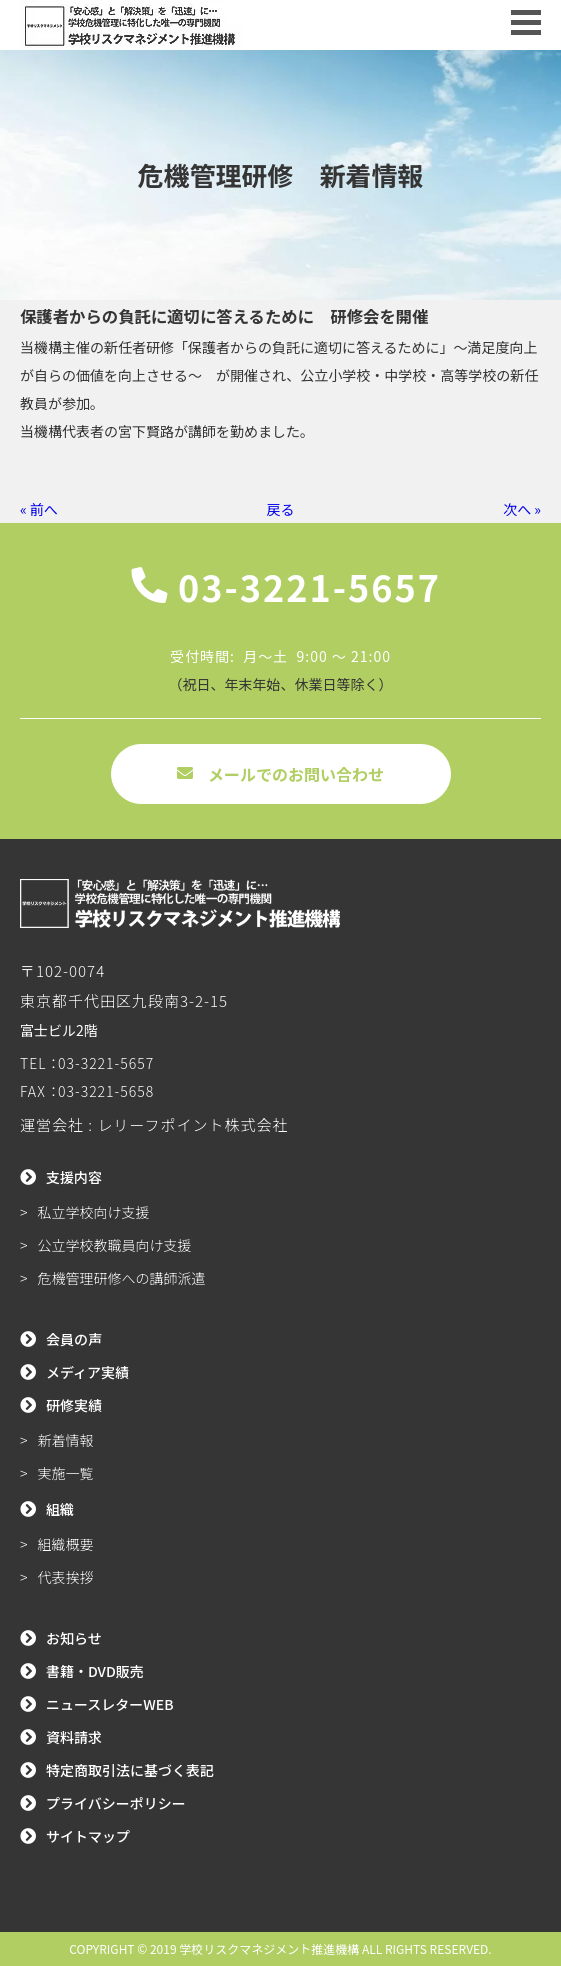  I want to click on お知らせ, so click(74, 1638).